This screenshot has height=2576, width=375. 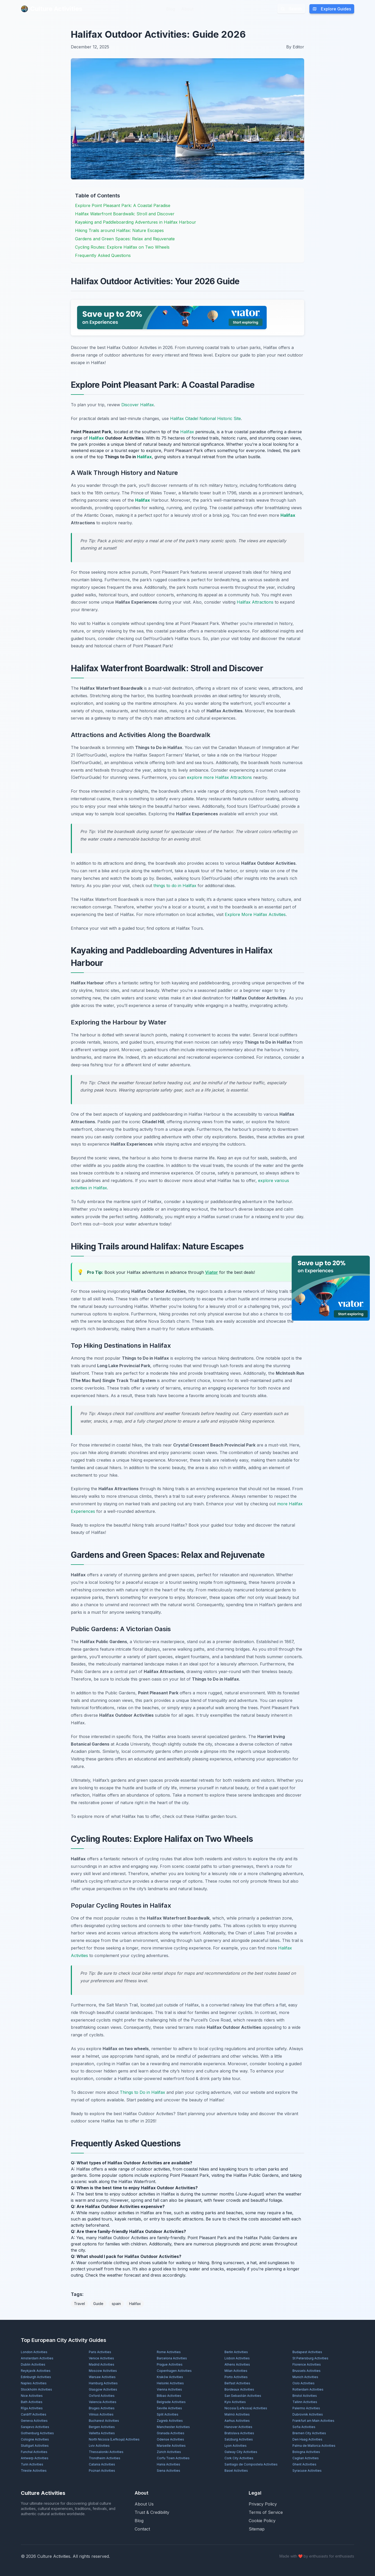 I want to click on Madrid Activities, so click(x=101, y=2364).